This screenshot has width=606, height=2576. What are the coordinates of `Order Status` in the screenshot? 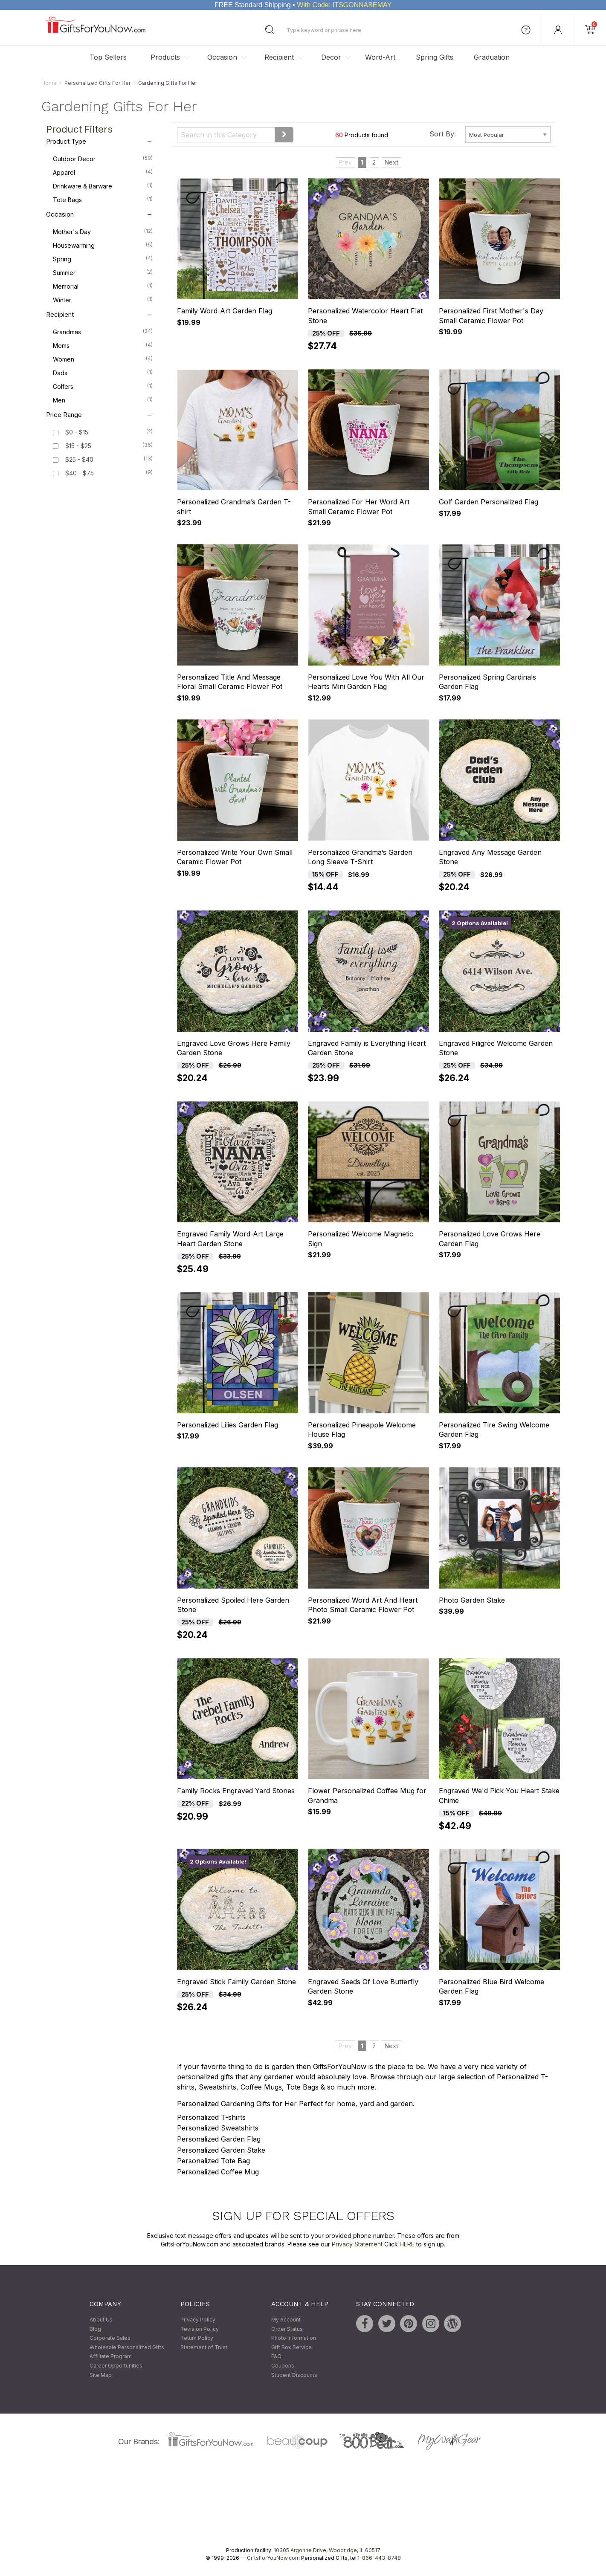 It's located at (287, 2329).